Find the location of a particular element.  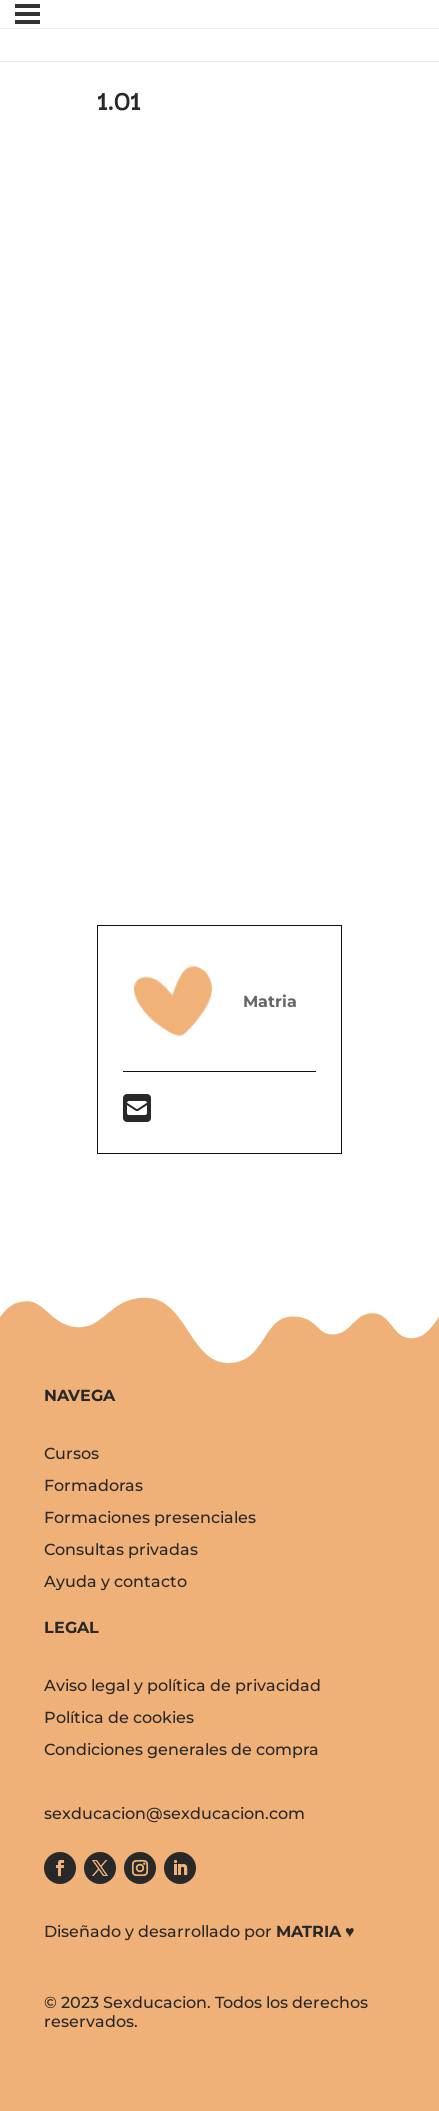

MATRIA is located at coordinates (308, 1931).